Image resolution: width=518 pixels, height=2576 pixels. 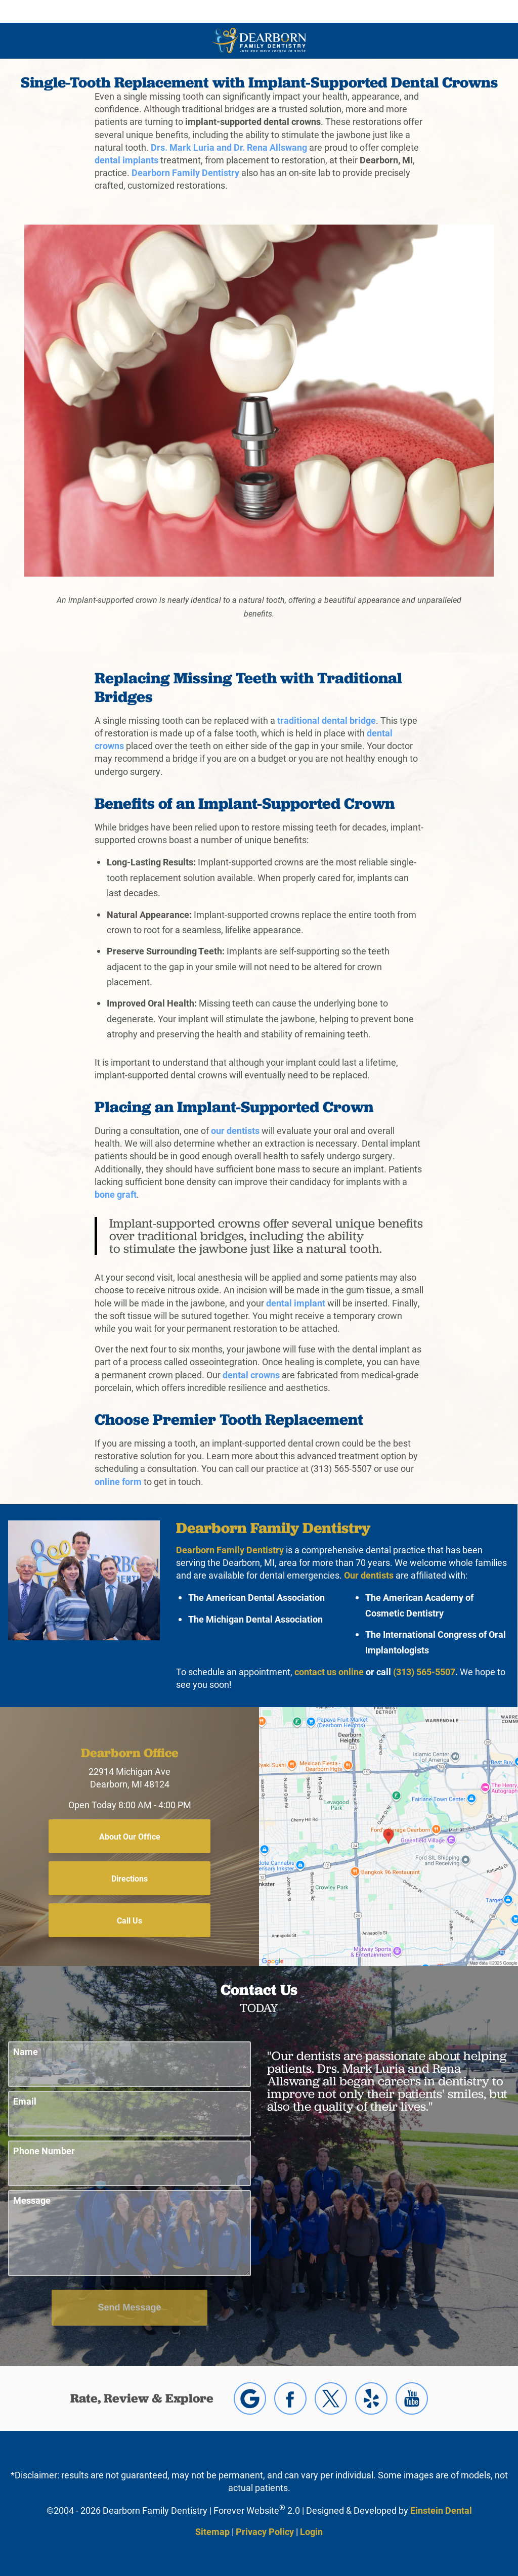 I want to click on [Locations Map], so click(x=388, y=1835).